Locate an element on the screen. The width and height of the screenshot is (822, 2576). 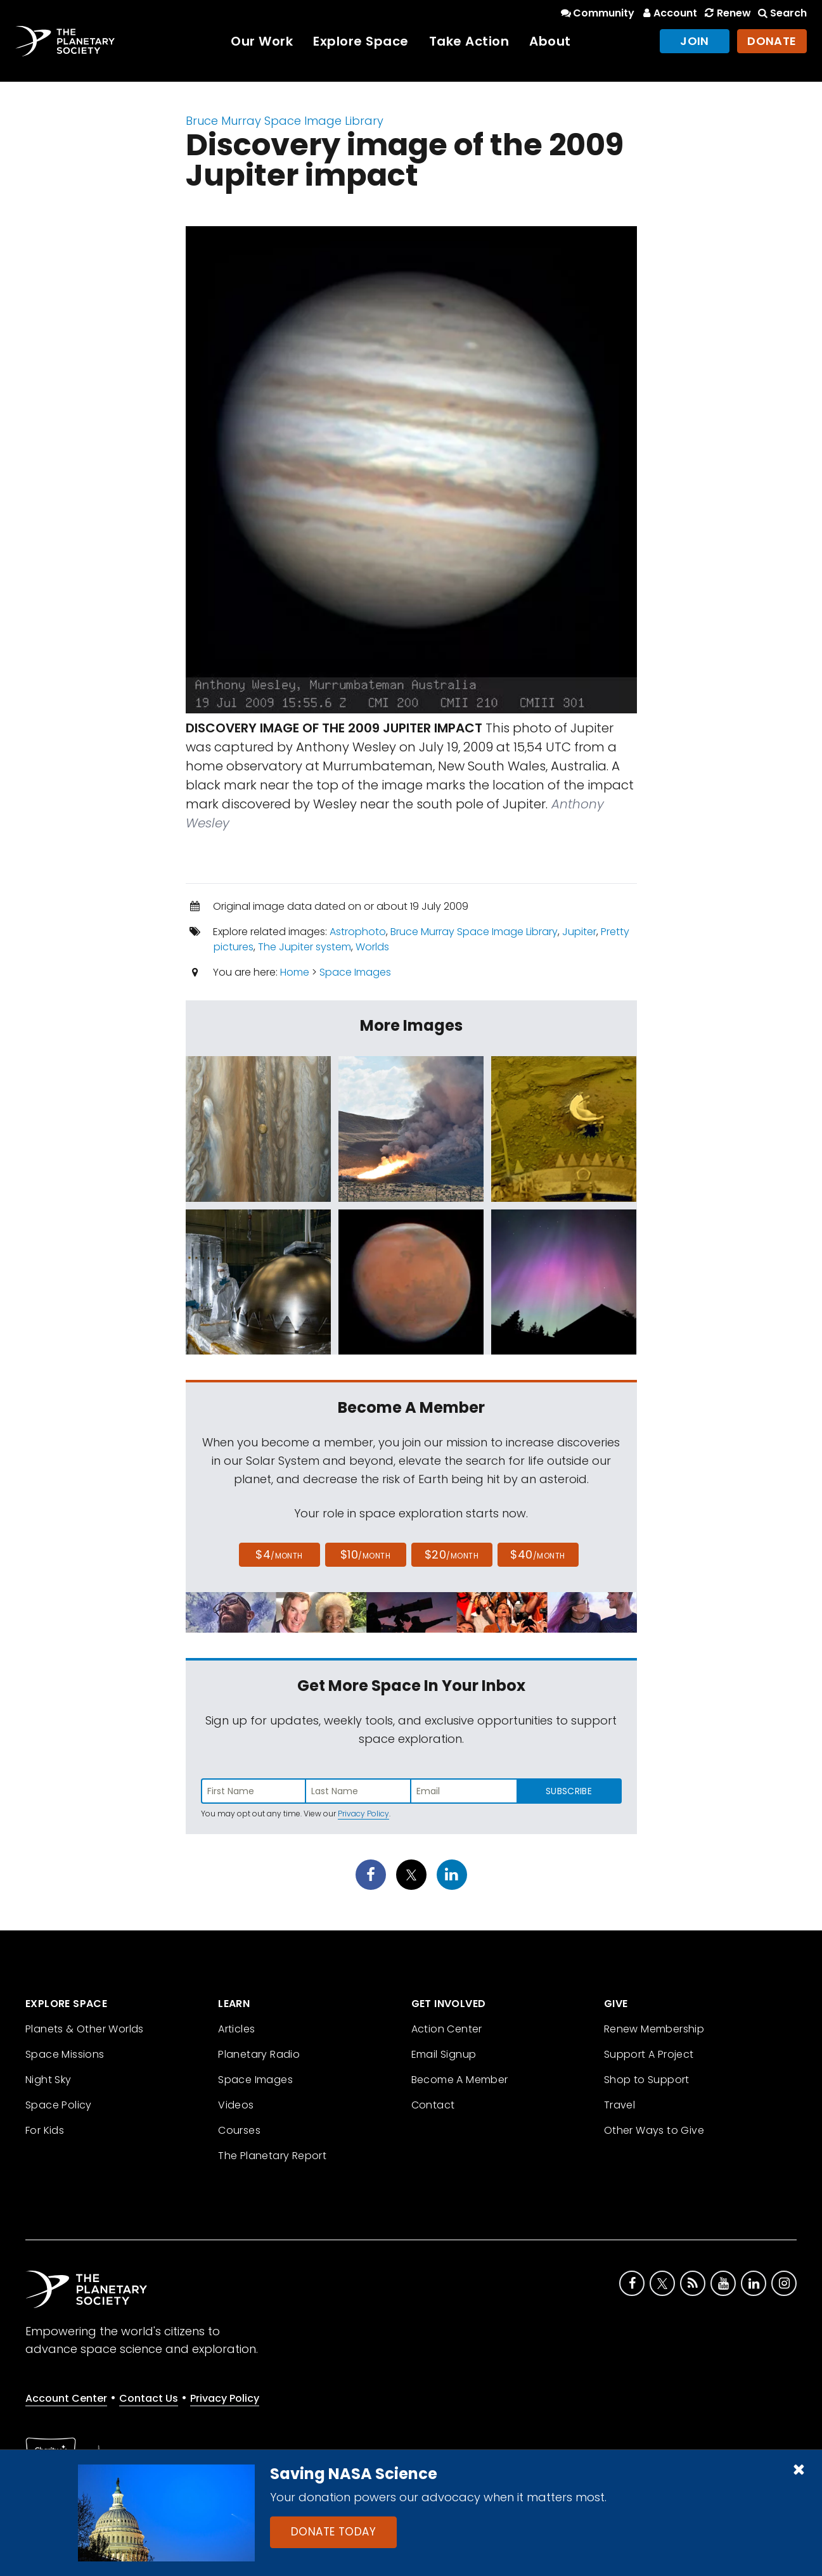
Donate is located at coordinates (772, 41).